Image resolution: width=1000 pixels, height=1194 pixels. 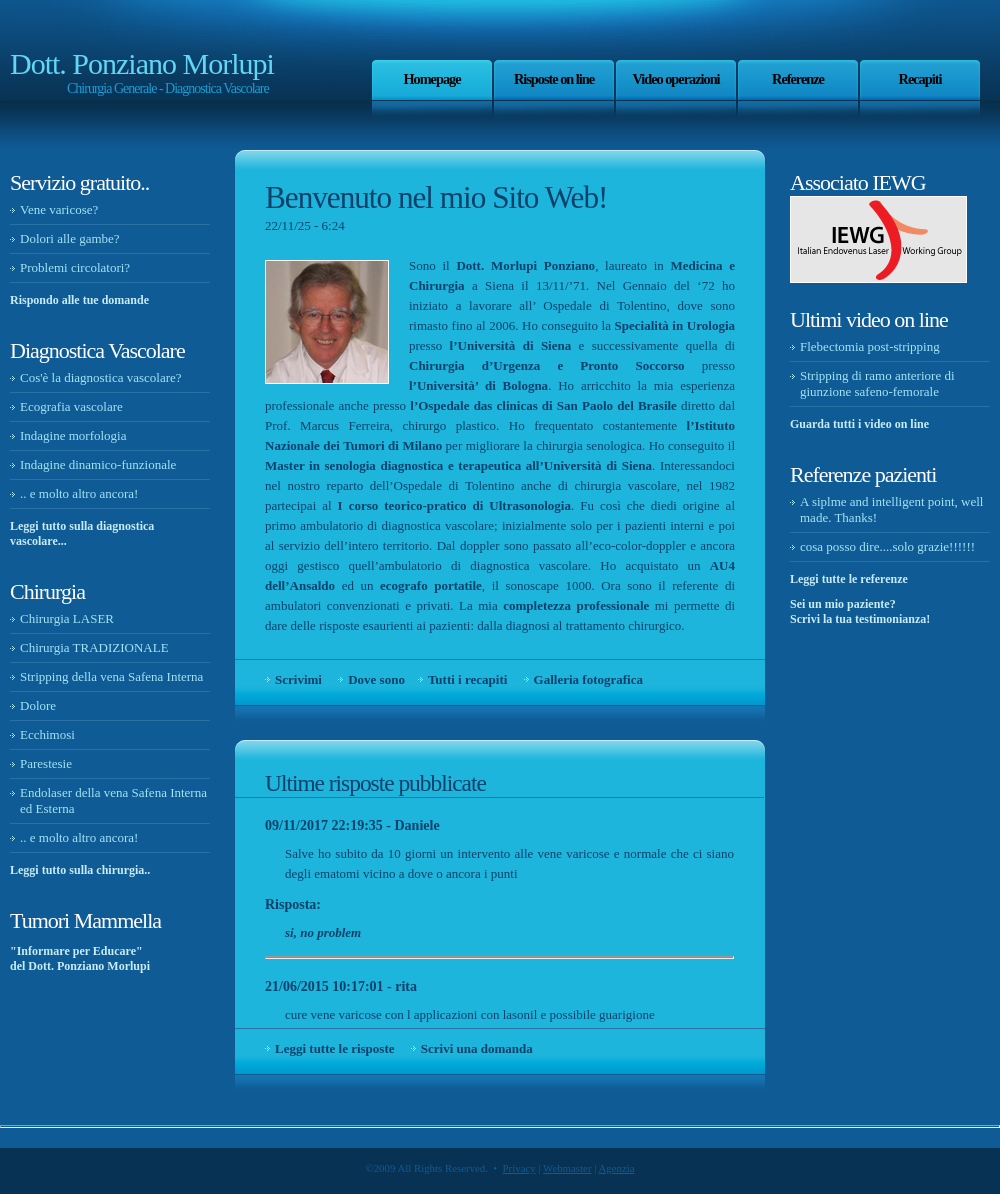 I want to click on Risposte on line, so click(x=554, y=79).